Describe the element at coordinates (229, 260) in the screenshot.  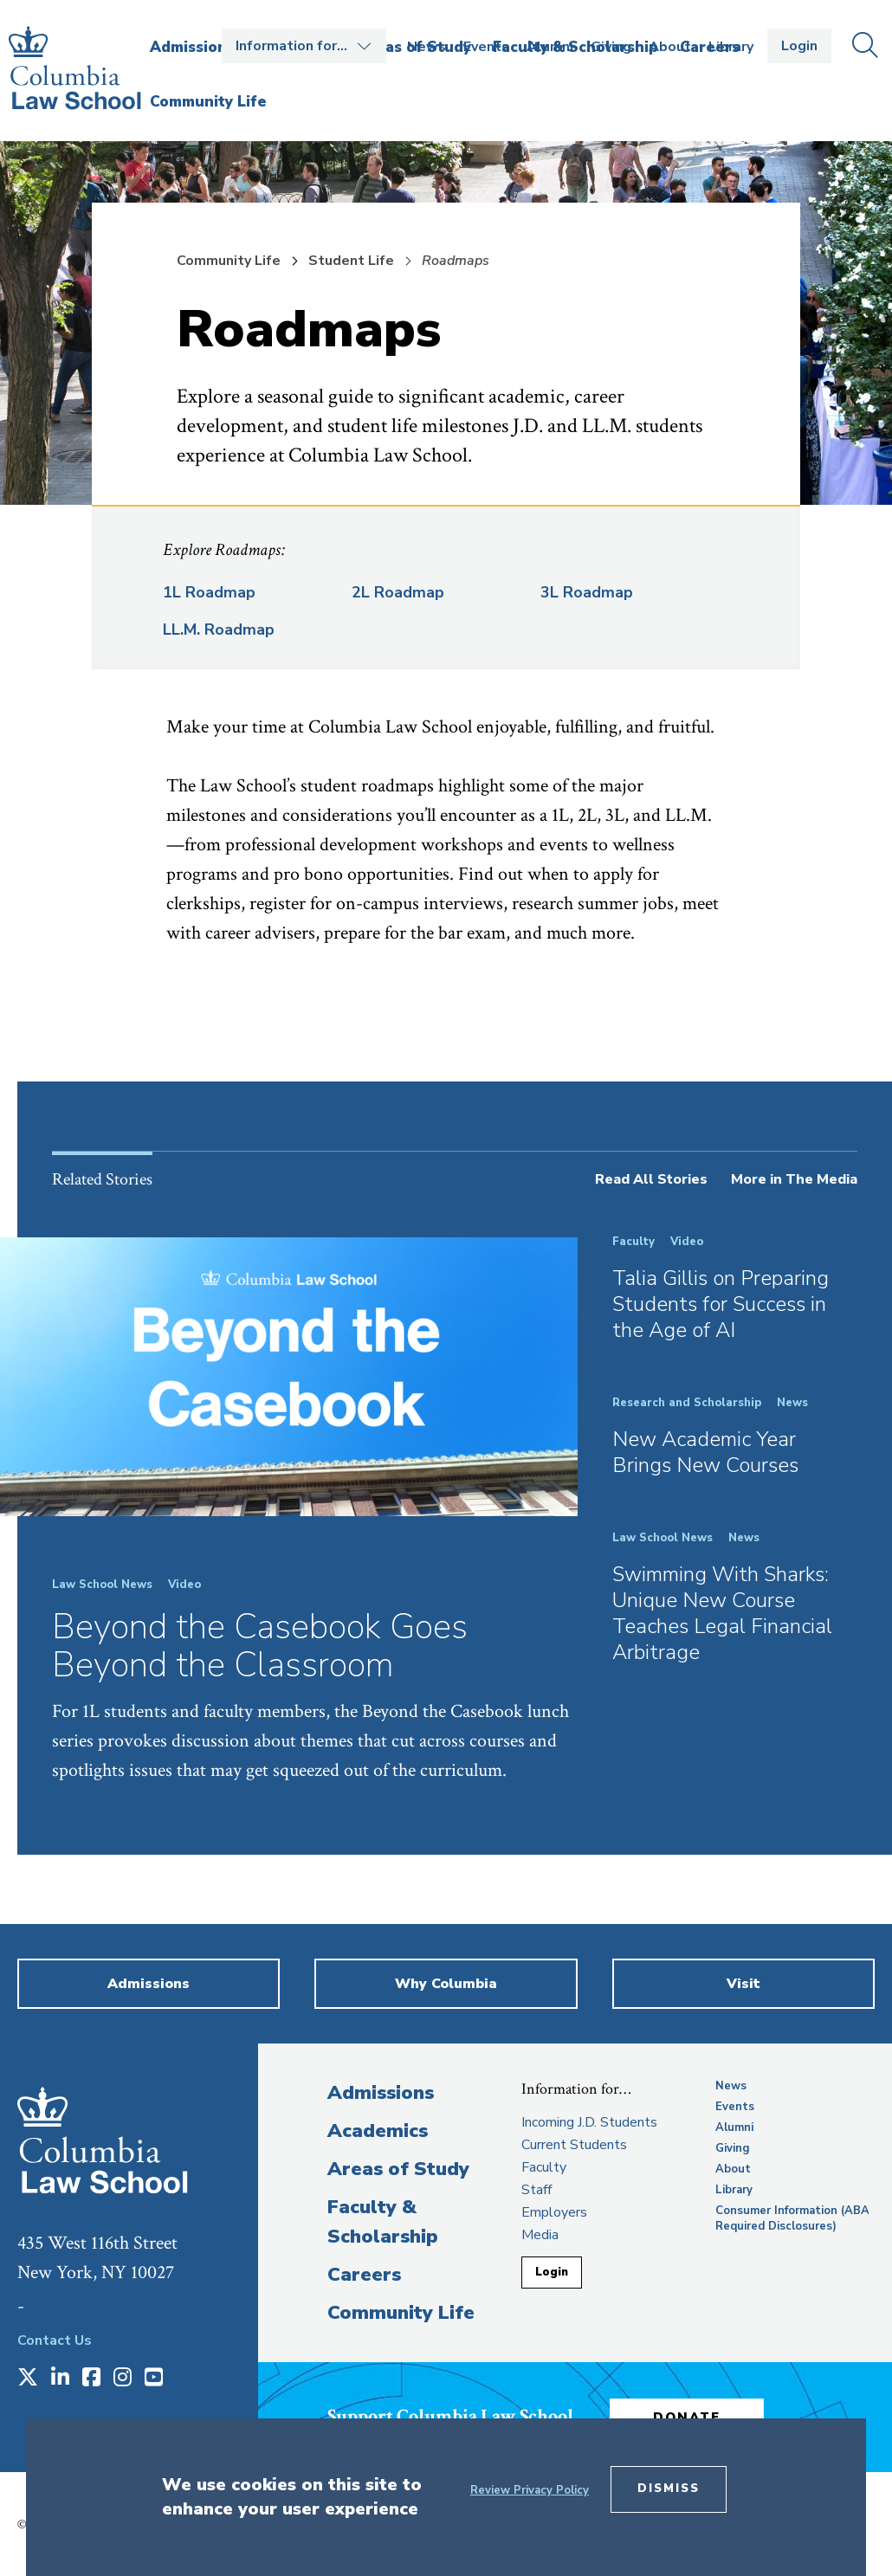
I see `Community Life` at that location.